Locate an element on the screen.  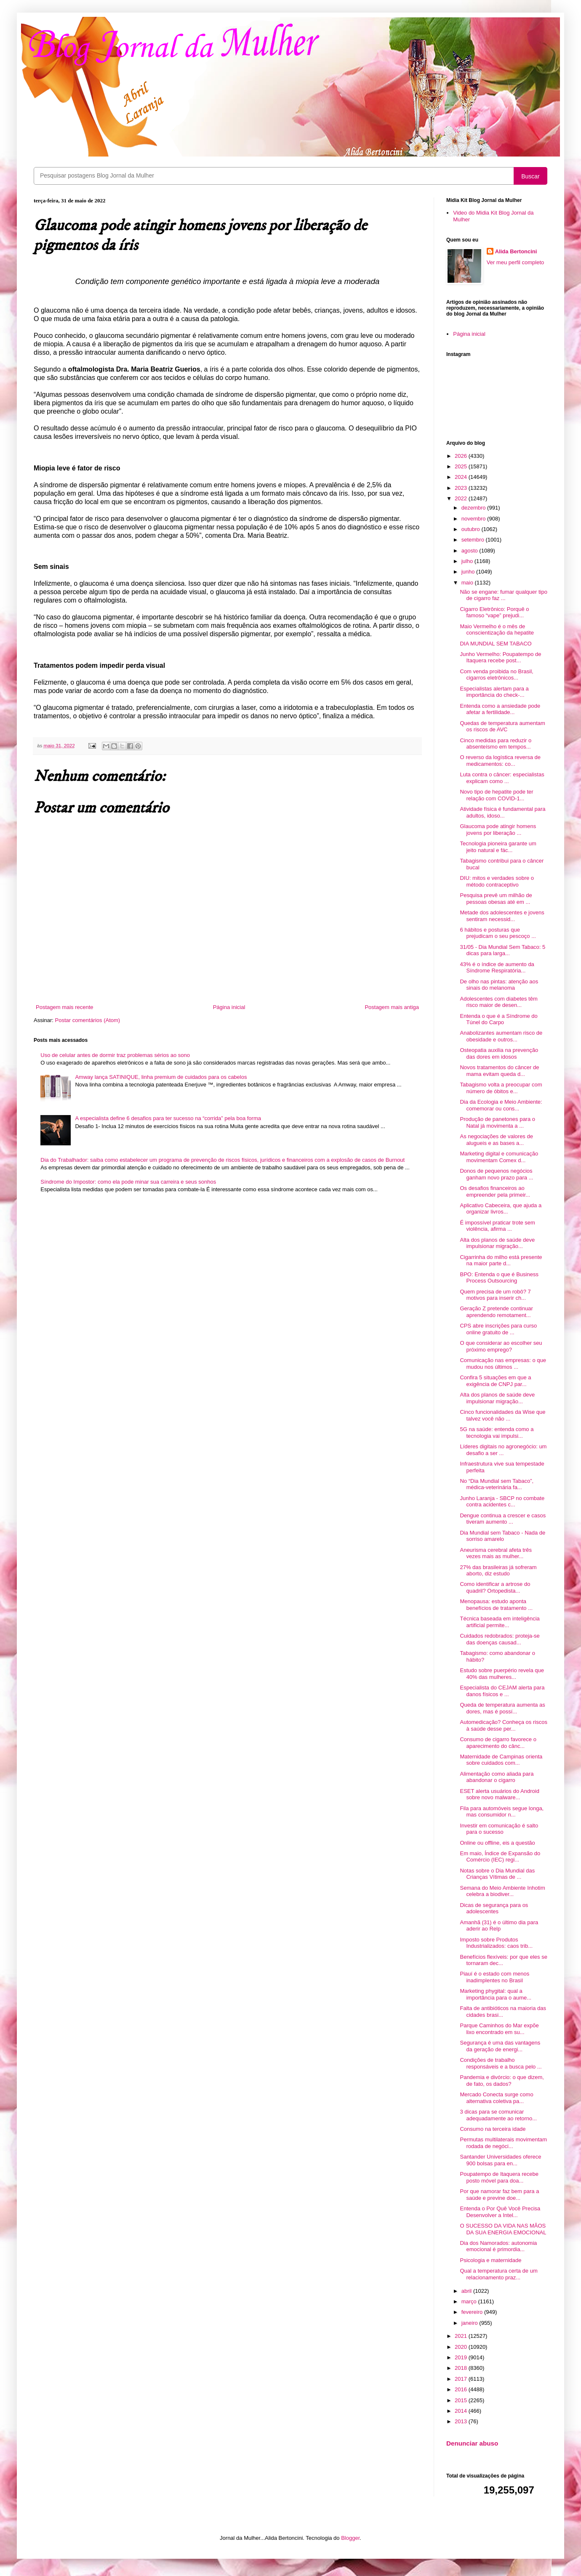
27% das brasileiras já sofreram aborto, diz estudo is located at coordinates (498, 1570).